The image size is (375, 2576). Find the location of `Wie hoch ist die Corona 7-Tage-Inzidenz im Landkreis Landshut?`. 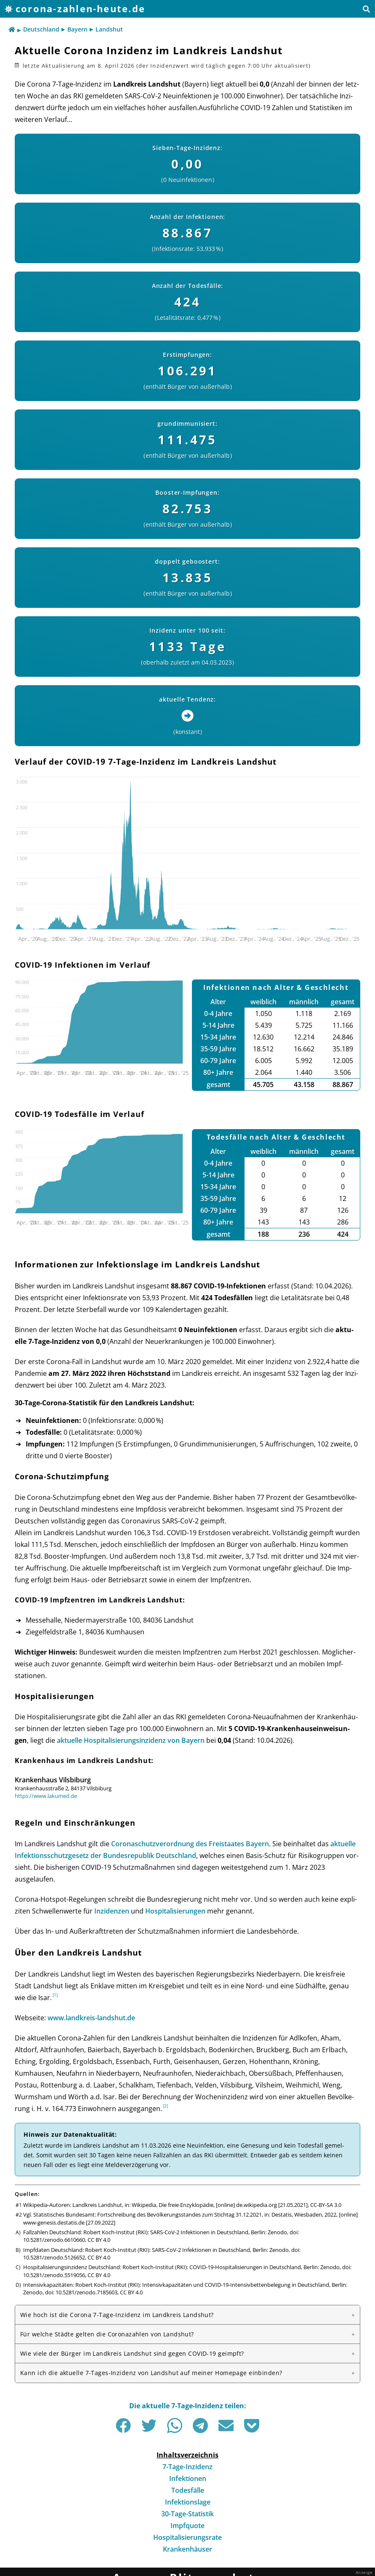

Wie hoch ist die Corona 7-Tage-Inzidenz im Landkreis Landshut? is located at coordinates (117, 2315).